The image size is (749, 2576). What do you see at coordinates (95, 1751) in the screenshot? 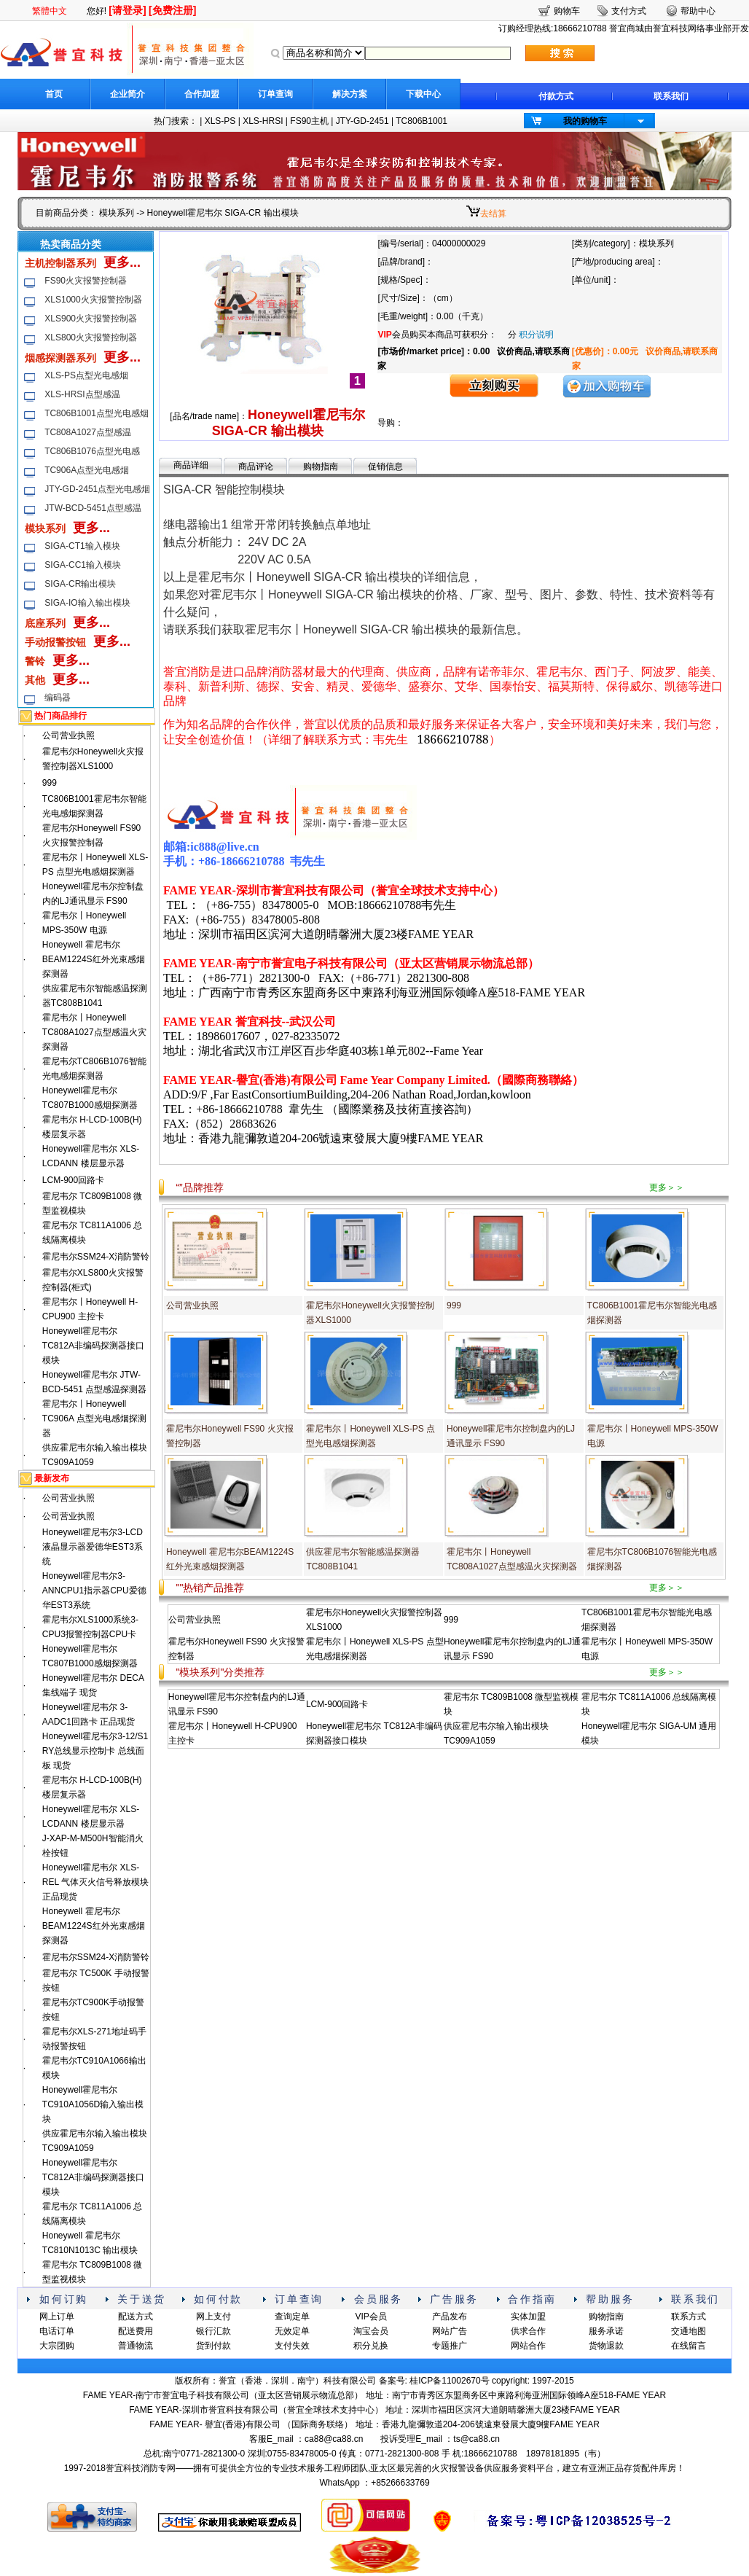
I see `Honeywell霍尼韦尔3-12/S1 RY总线显示控制卡 总线面板 现货` at bounding box center [95, 1751].